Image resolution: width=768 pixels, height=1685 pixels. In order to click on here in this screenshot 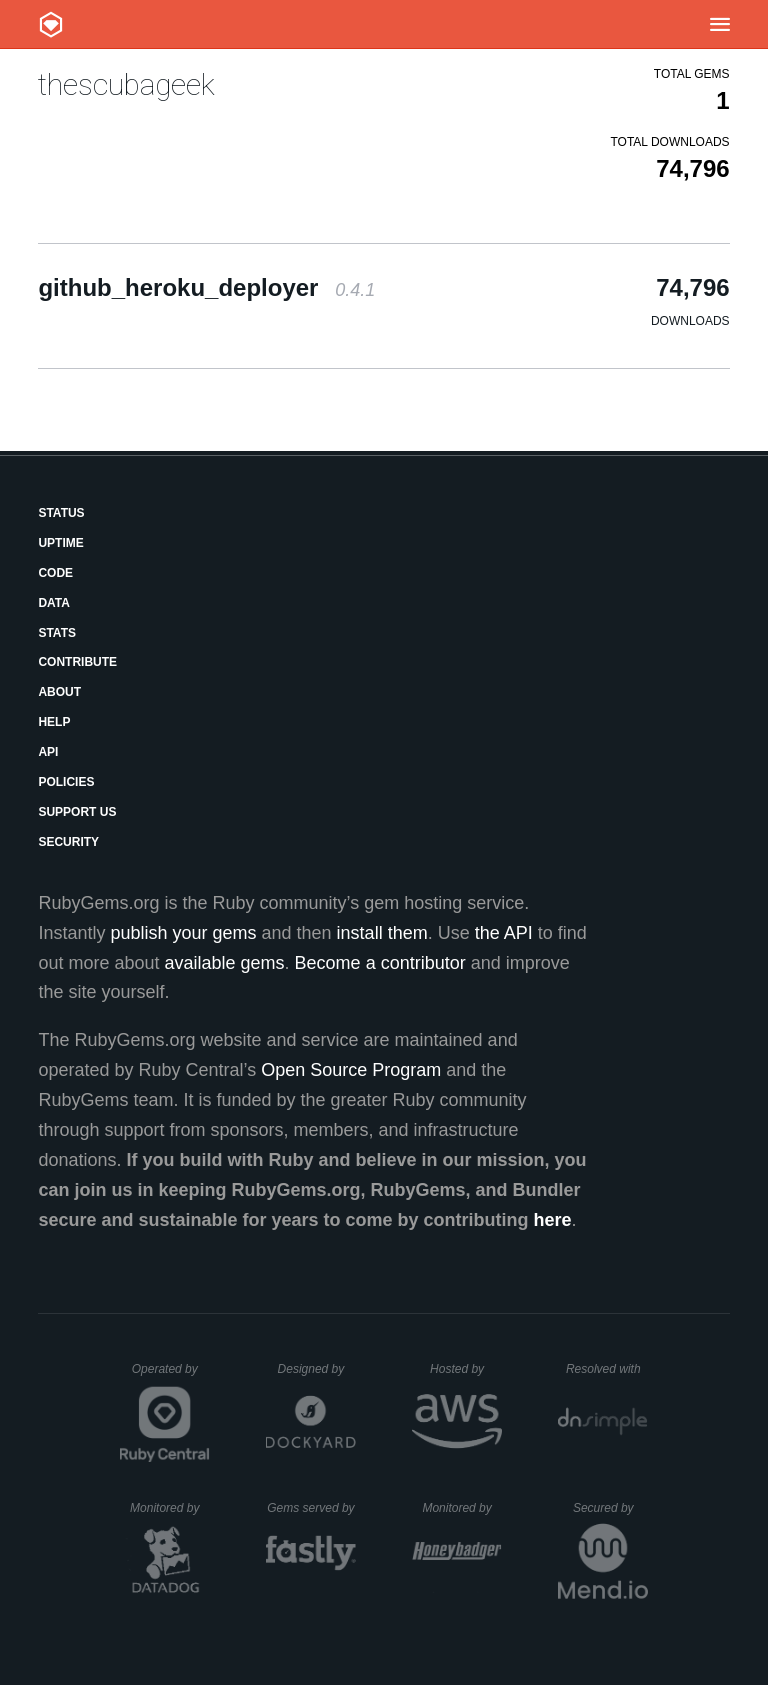, I will do `click(553, 1220)`.